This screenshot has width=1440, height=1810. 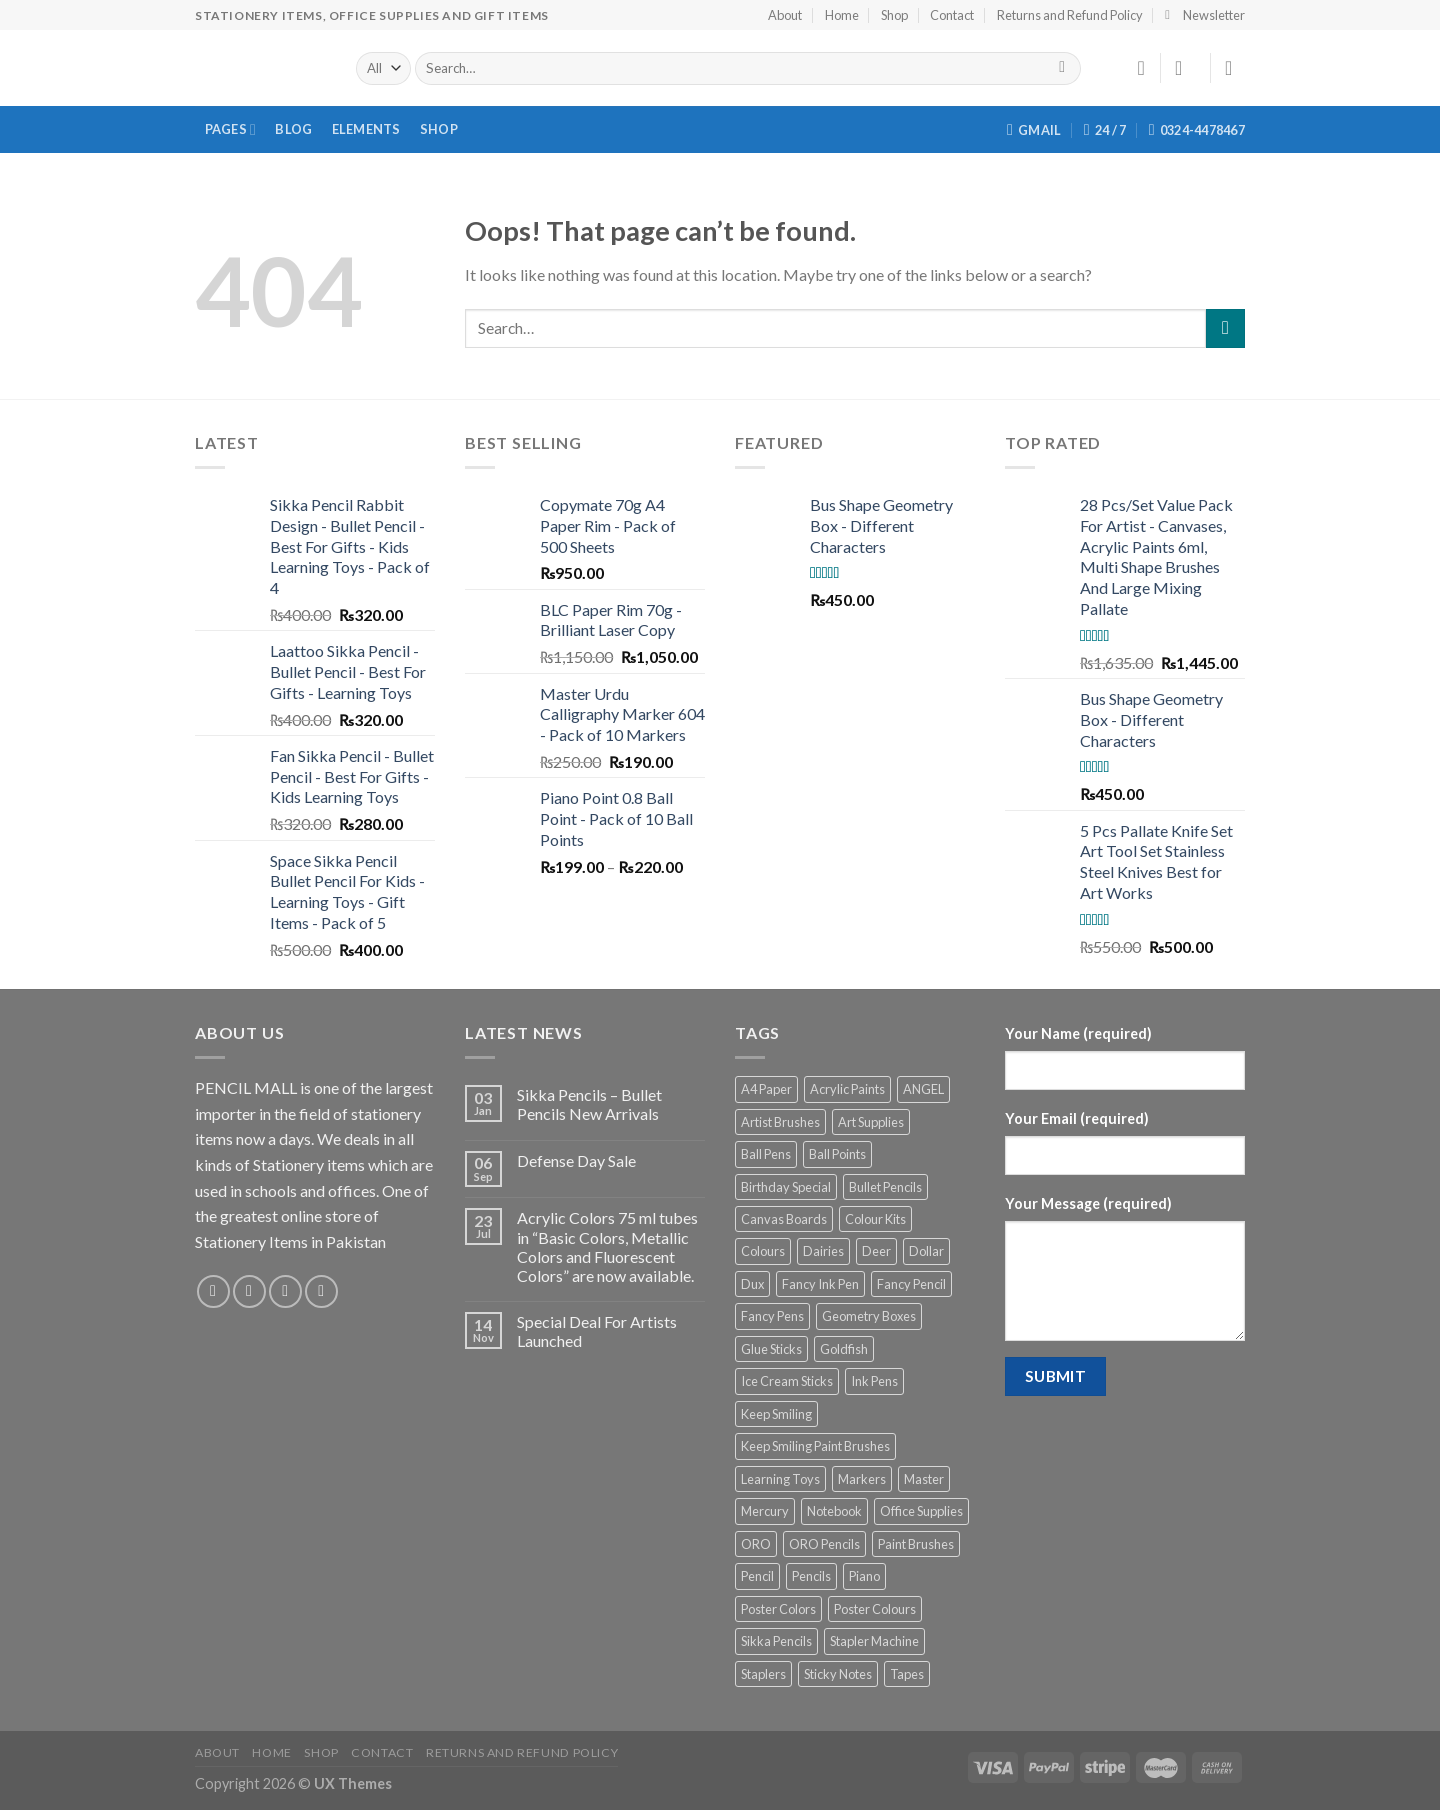 What do you see at coordinates (885, 1187) in the screenshot?
I see `Bullet Pencils [Bullet Pencils (6 products)]` at bounding box center [885, 1187].